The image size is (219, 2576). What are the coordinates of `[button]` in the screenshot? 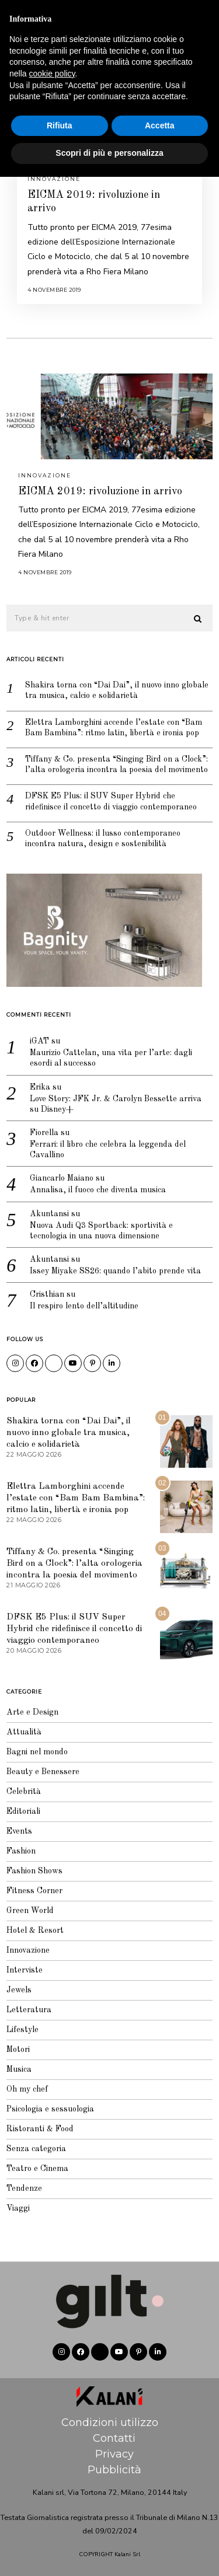 It's located at (199, 619).